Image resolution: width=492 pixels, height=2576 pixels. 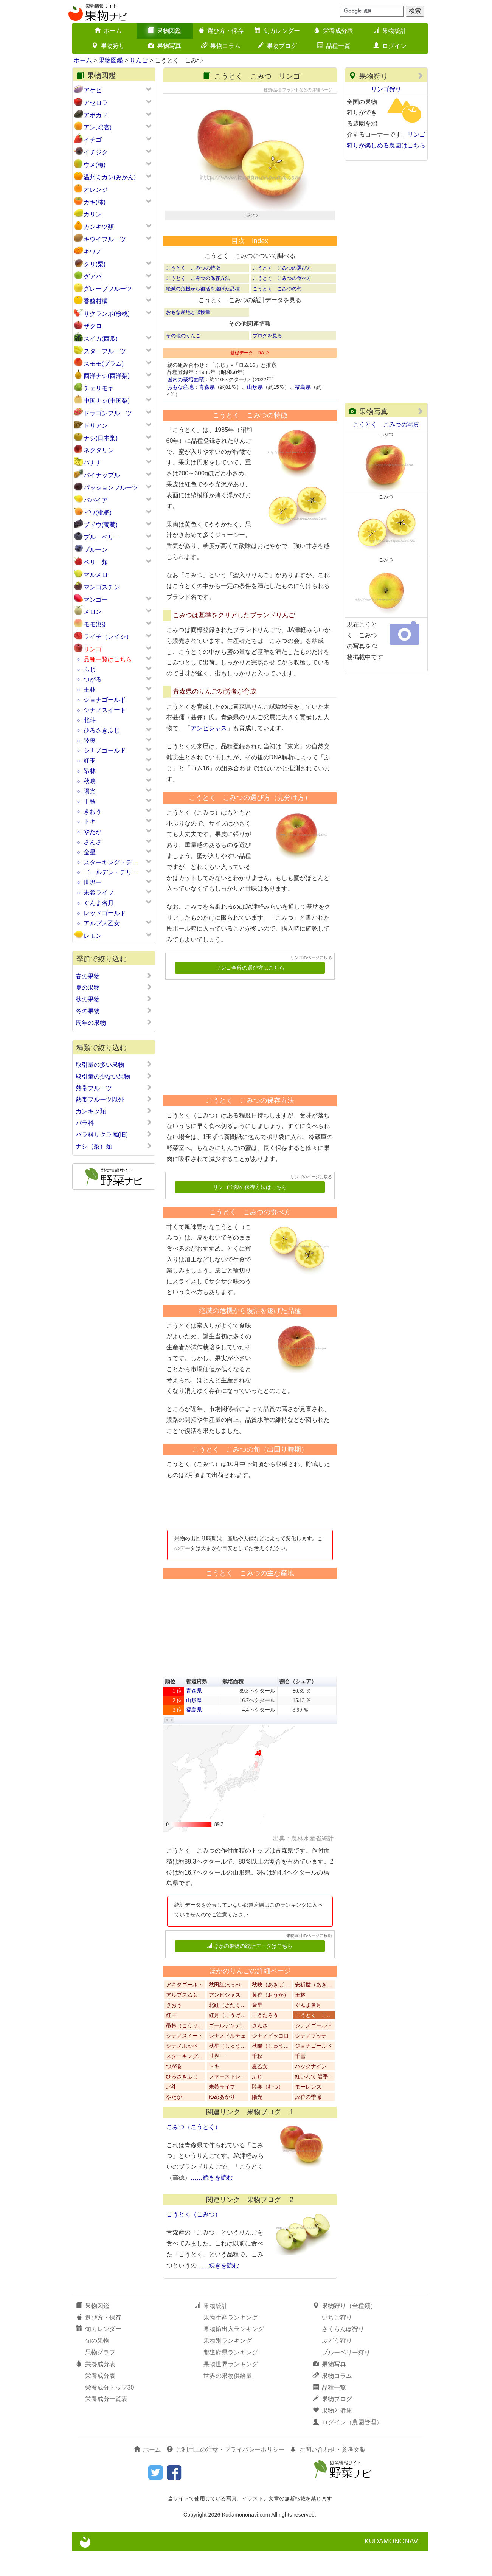 I want to click on バラ科, so click(x=114, y=1122).